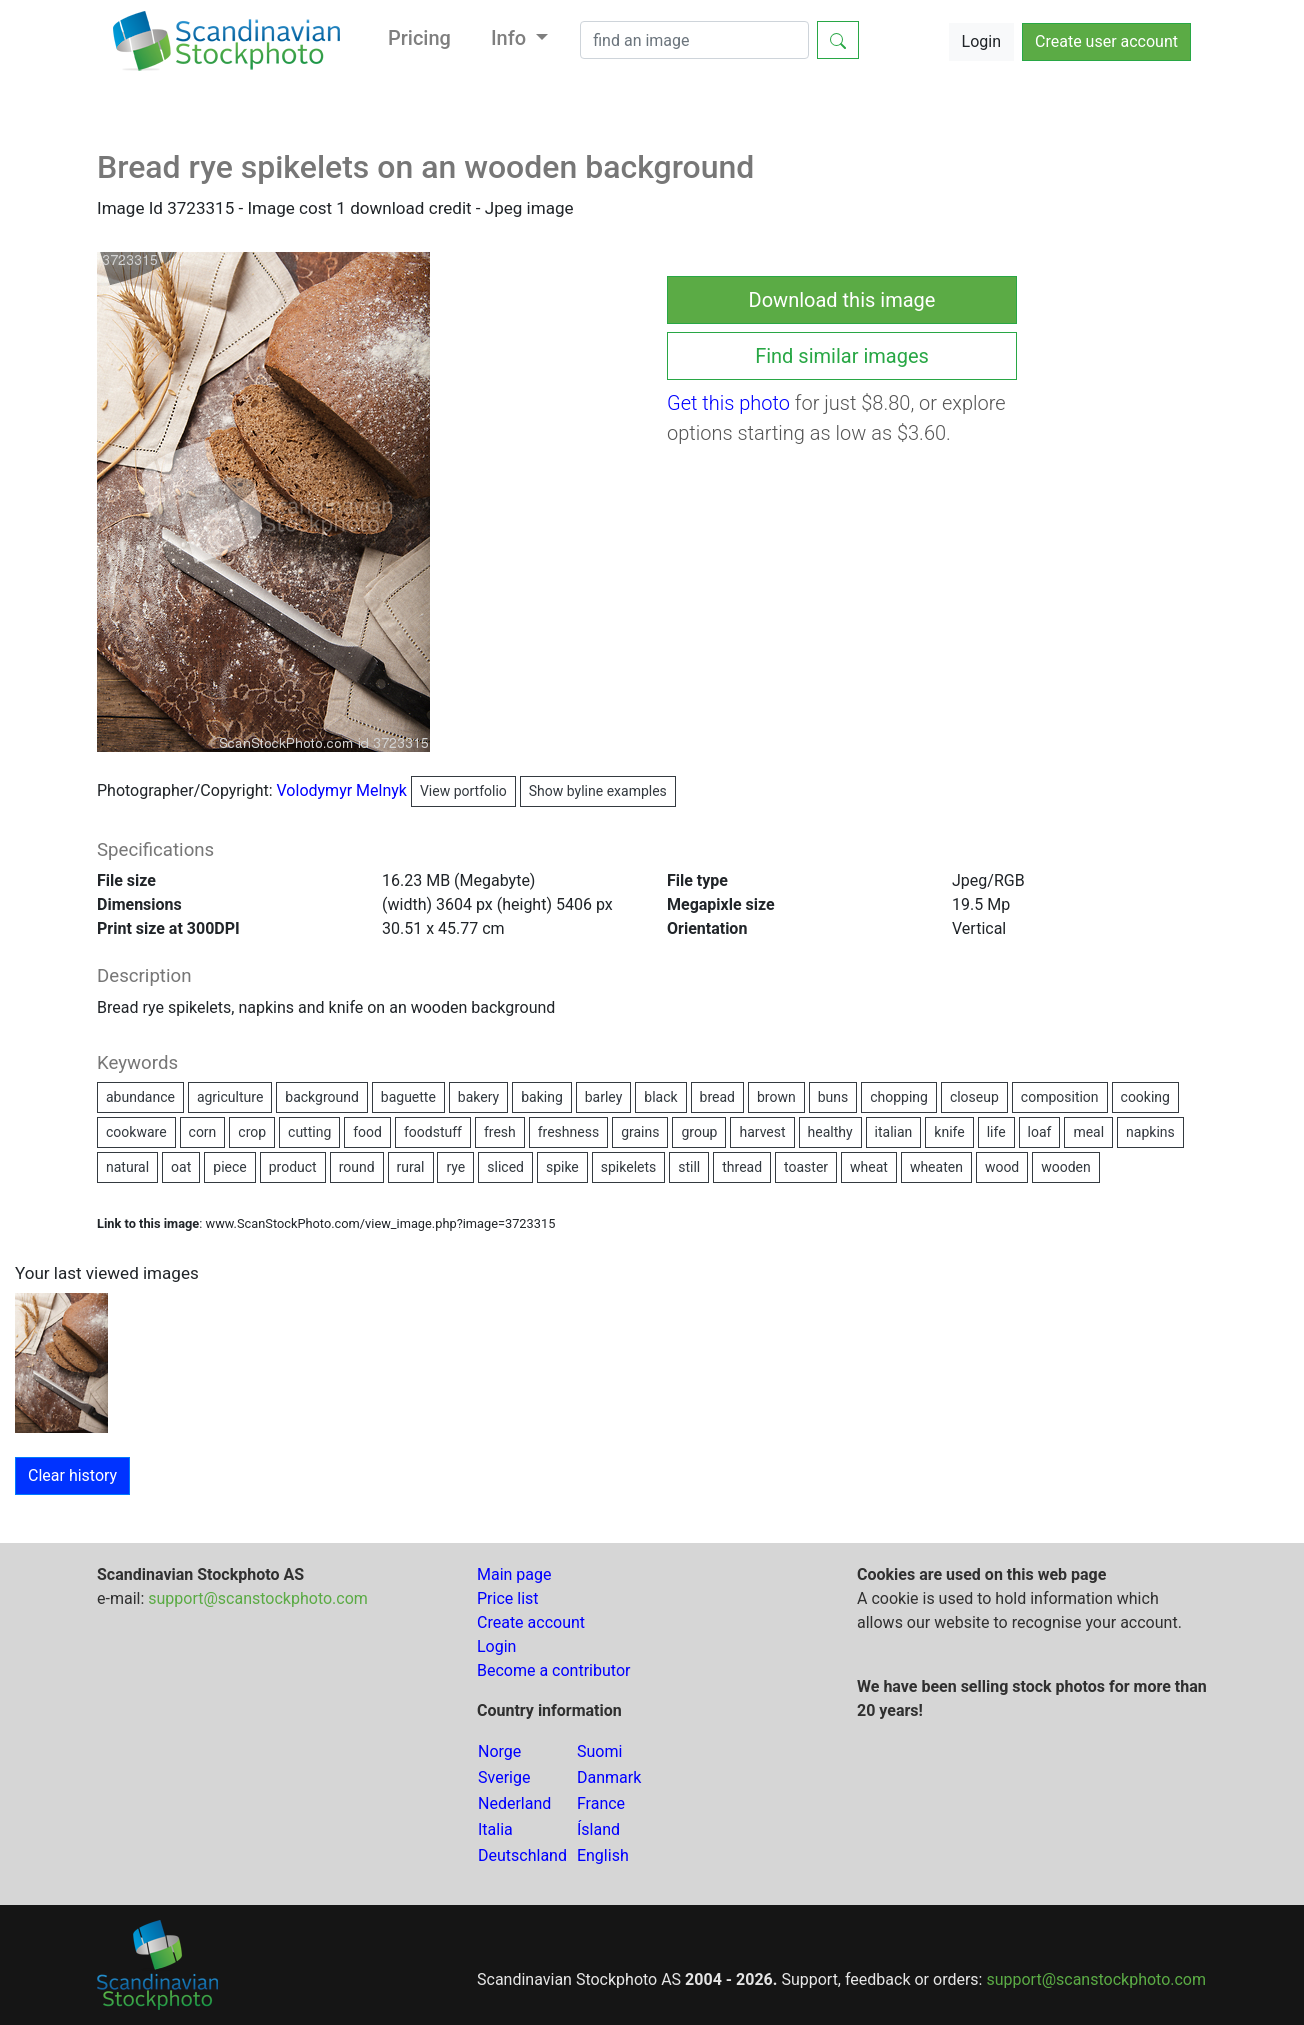 The height and width of the screenshot is (2025, 1304). What do you see at coordinates (842, 300) in the screenshot?
I see `Download this image` at bounding box center [842, 300].